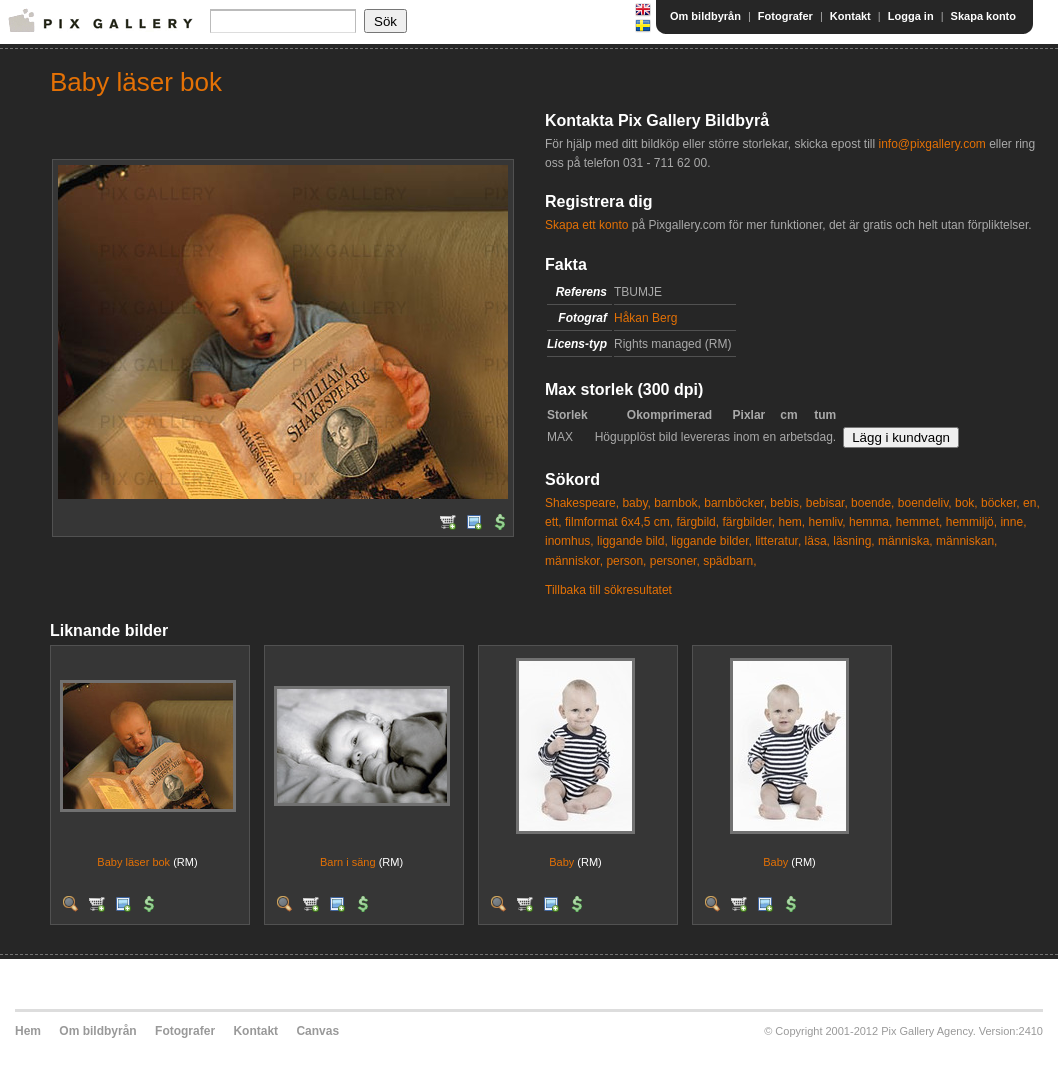 The height and width of the screenshot is (1082, 1058). I want to click on baby,, so click(636, 503).